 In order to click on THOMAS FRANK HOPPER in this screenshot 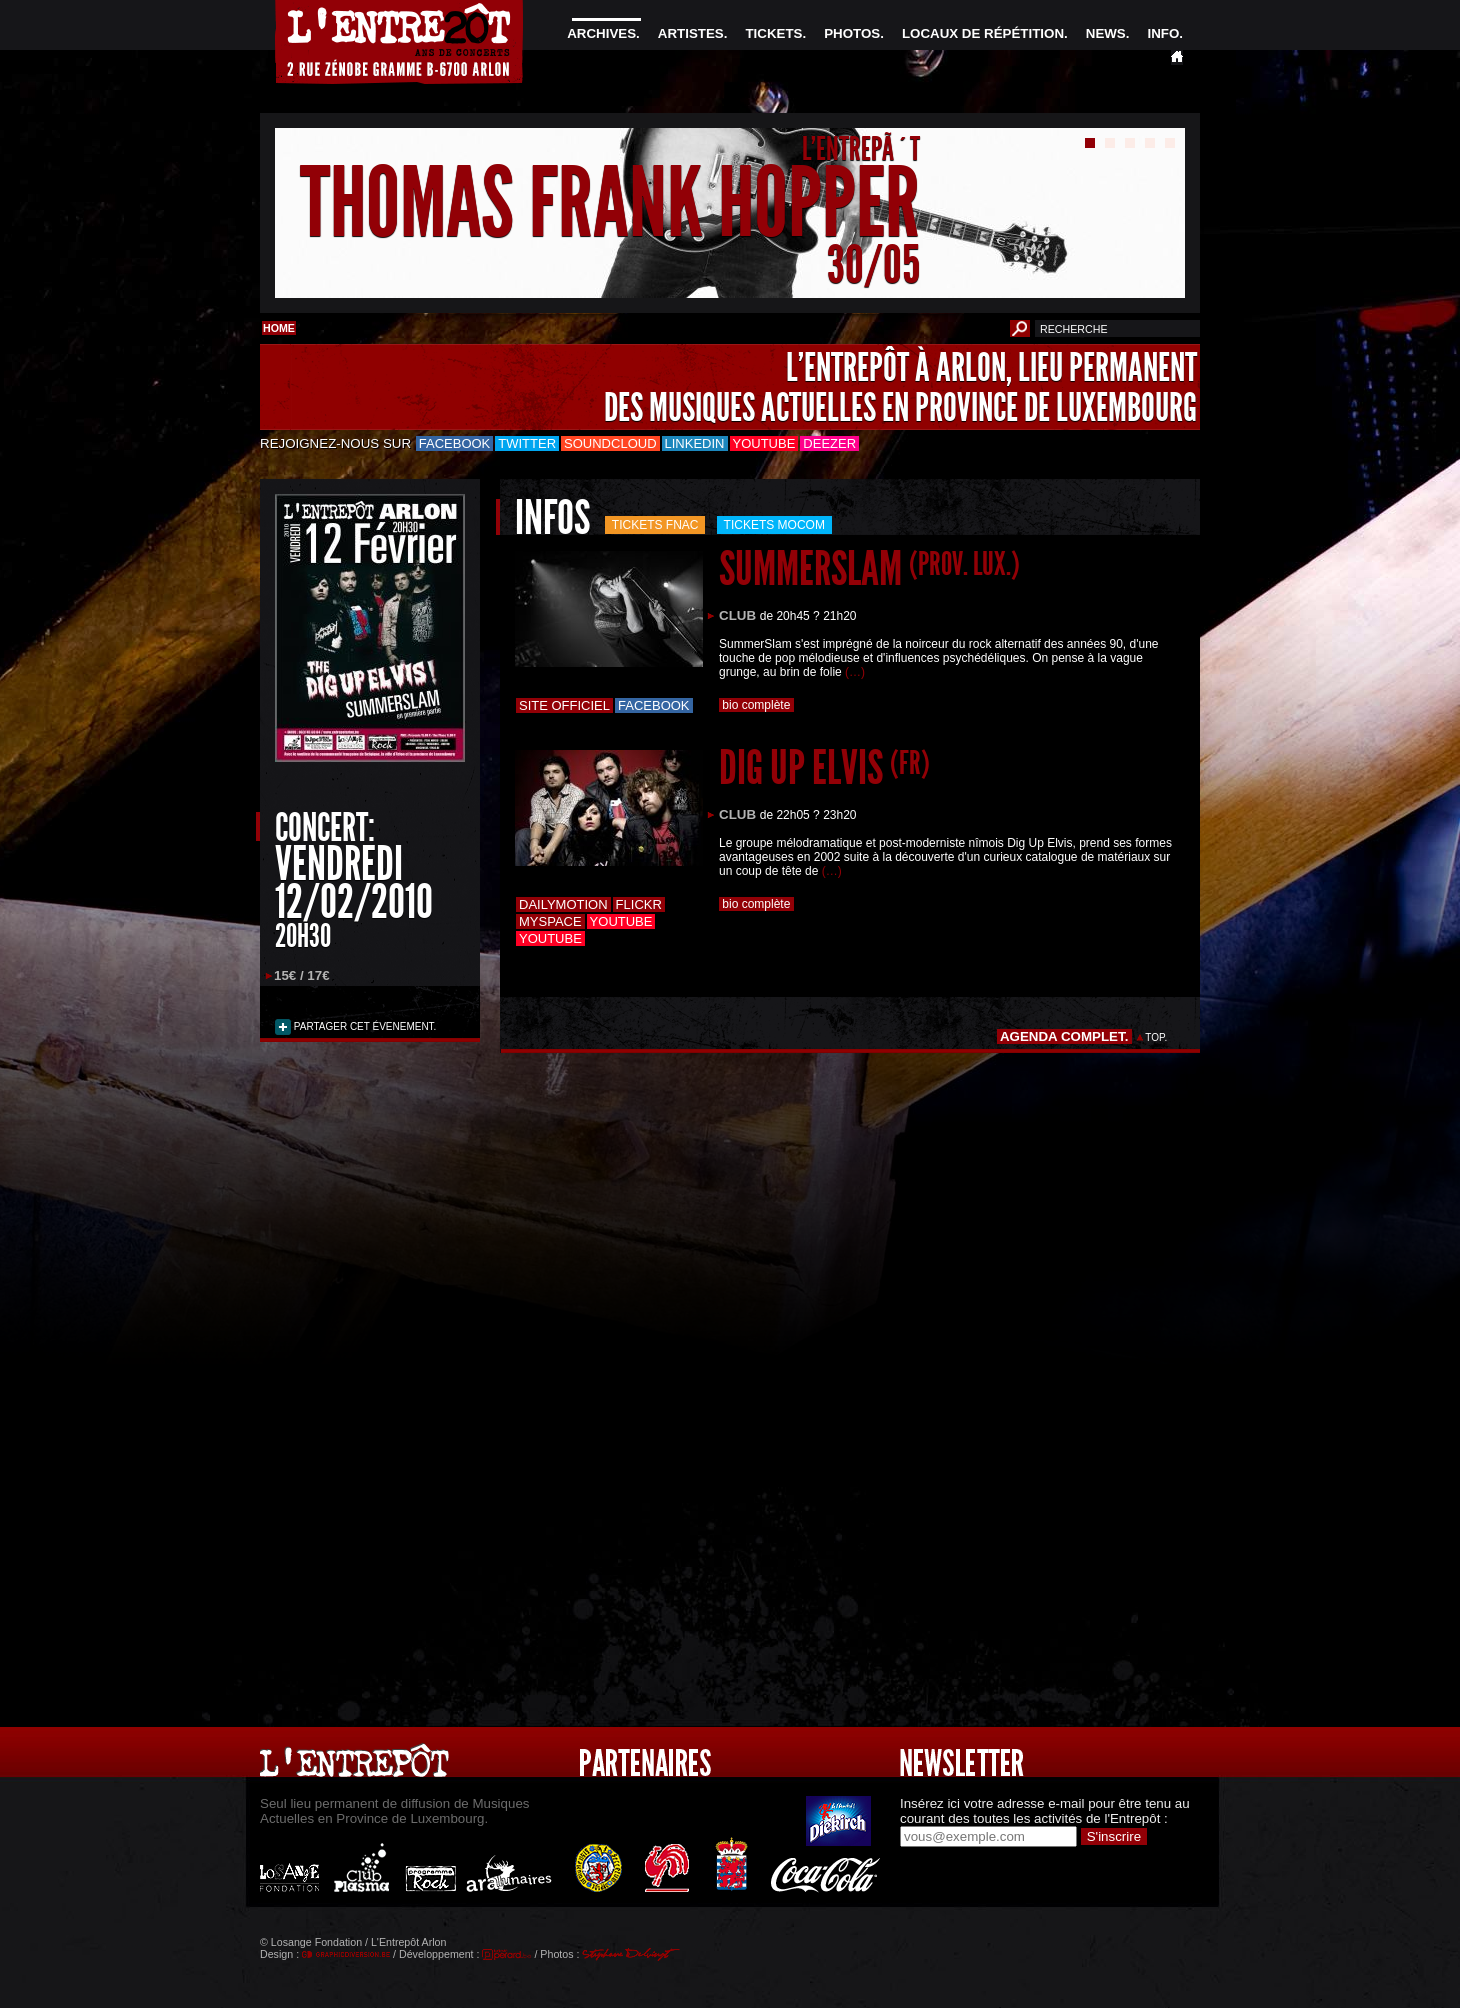, I will do `click(610, 203)`.